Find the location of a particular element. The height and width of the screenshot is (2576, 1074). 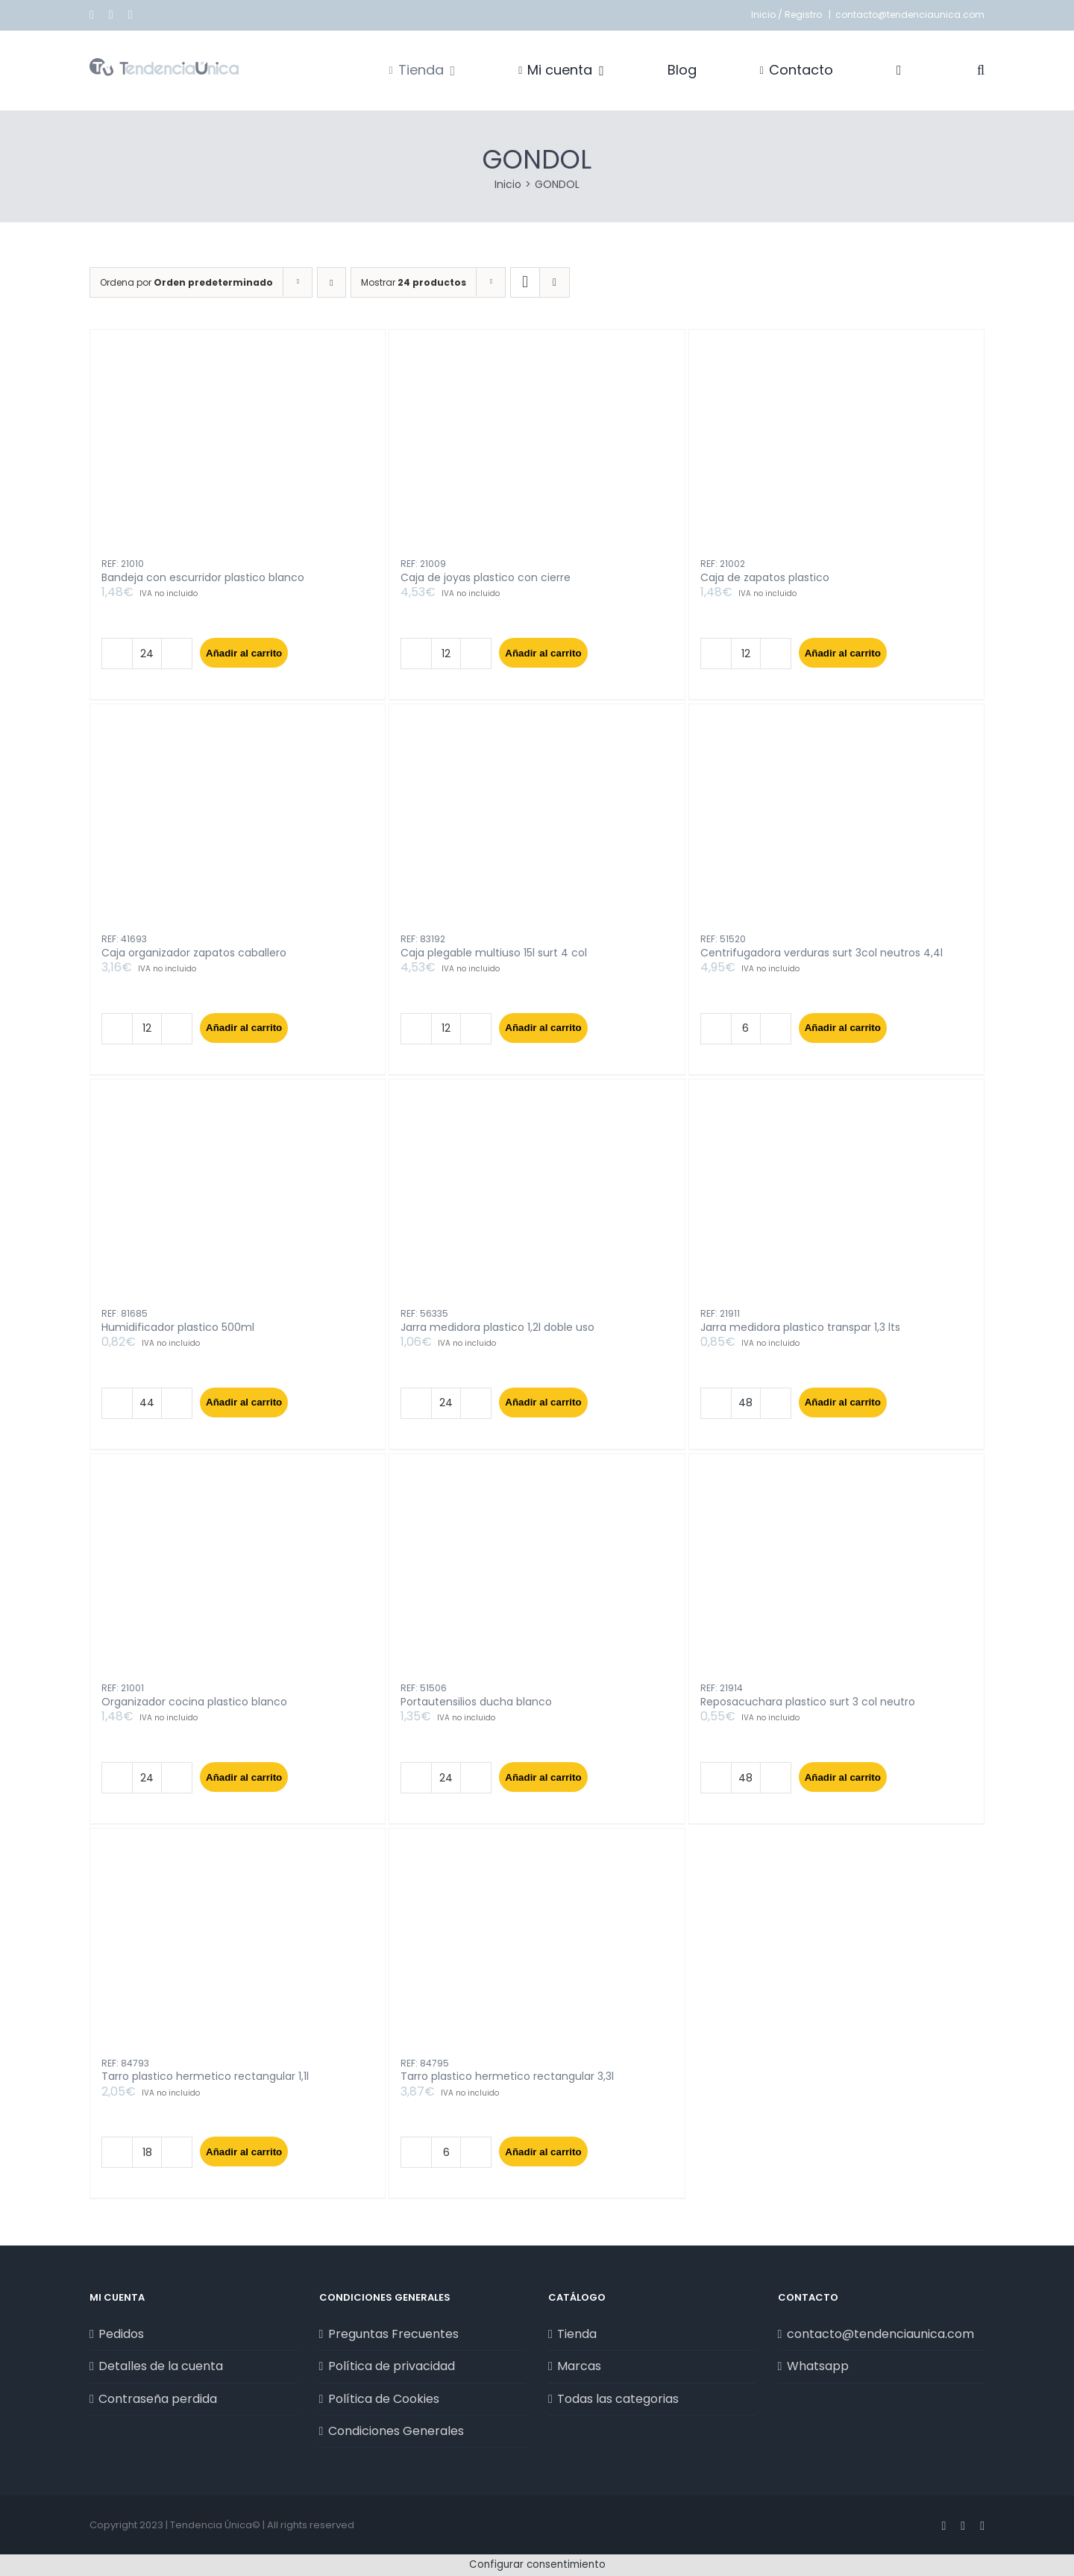

Caja organizador zapatos caballero is located at coordinates (193, 952).